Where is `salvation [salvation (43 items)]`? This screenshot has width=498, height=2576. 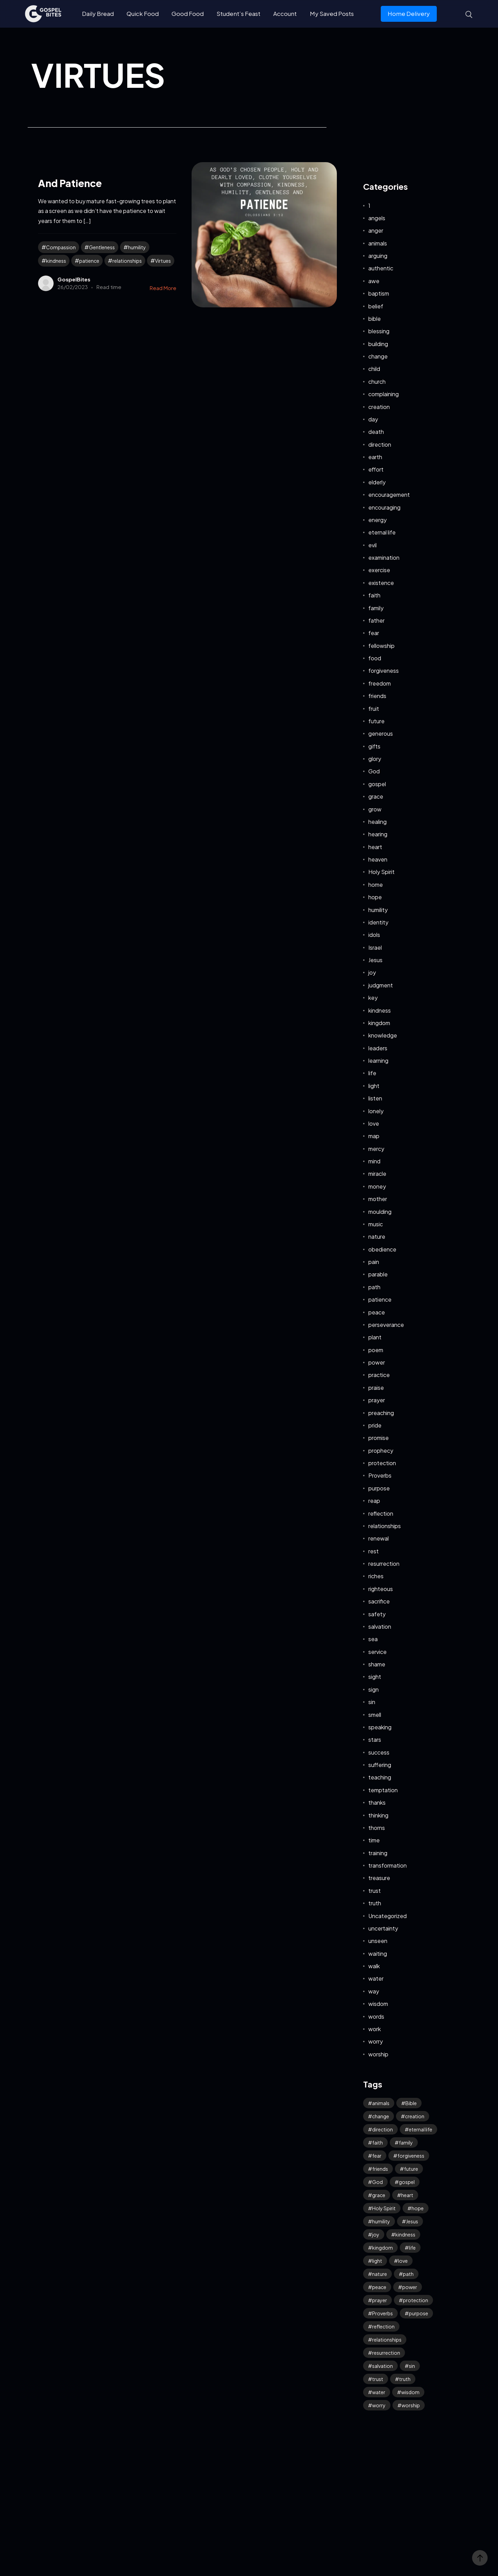
salvation [salvation (43 items)] is located at coordinates (382, 2366).